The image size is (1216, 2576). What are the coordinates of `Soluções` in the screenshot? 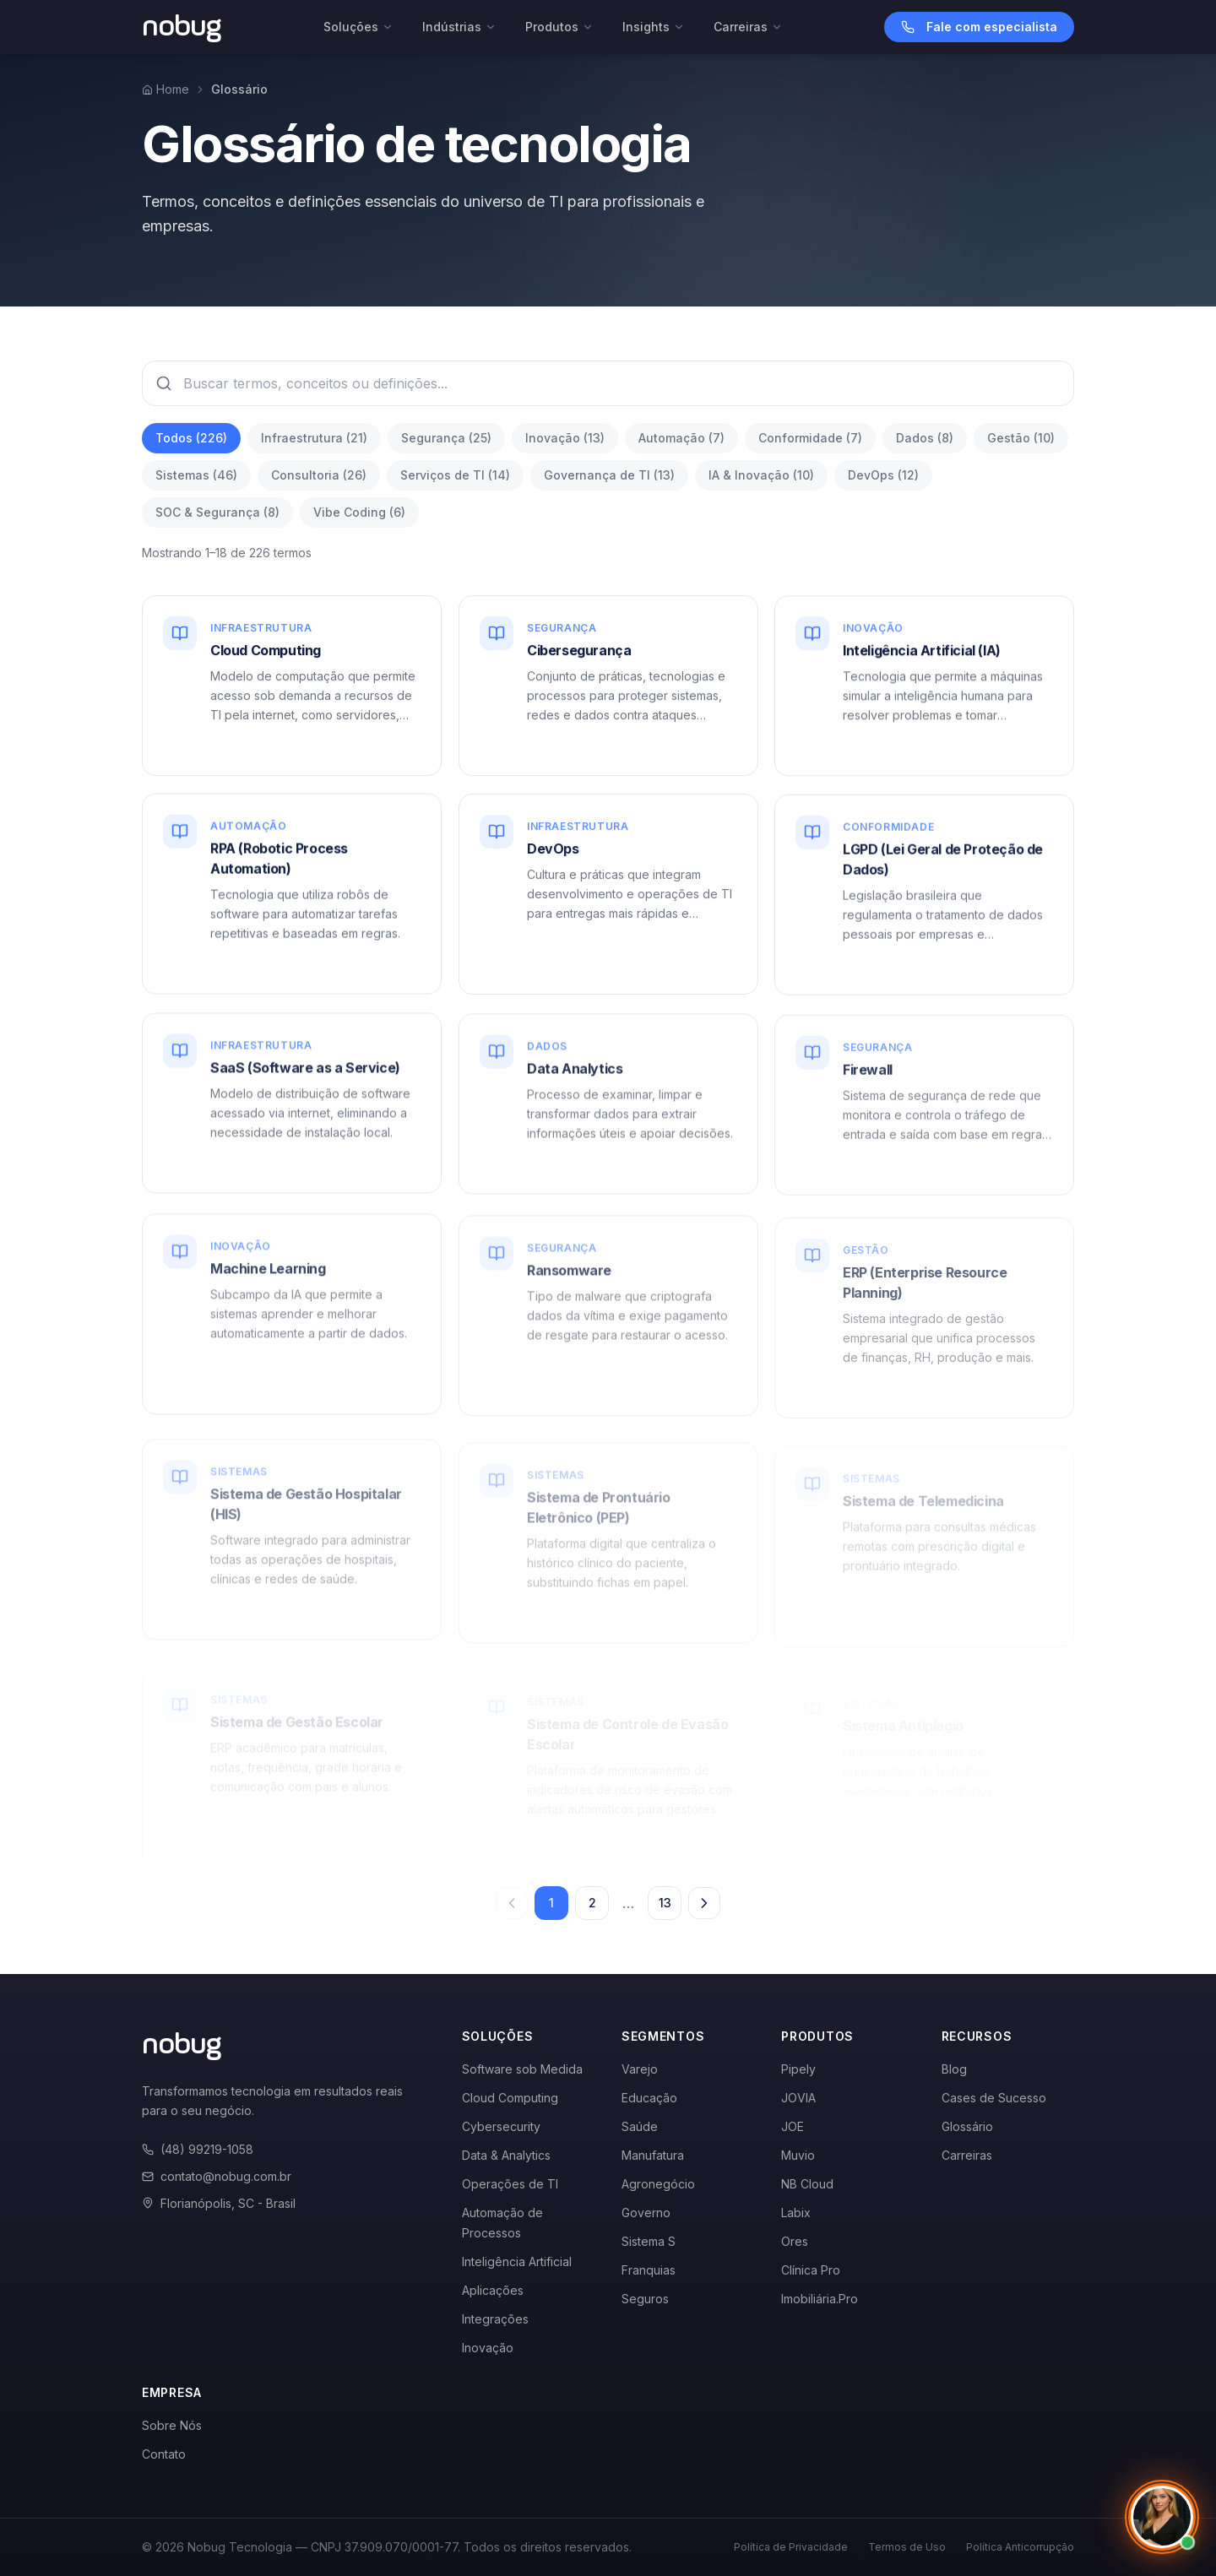 It's located at (358, 26).